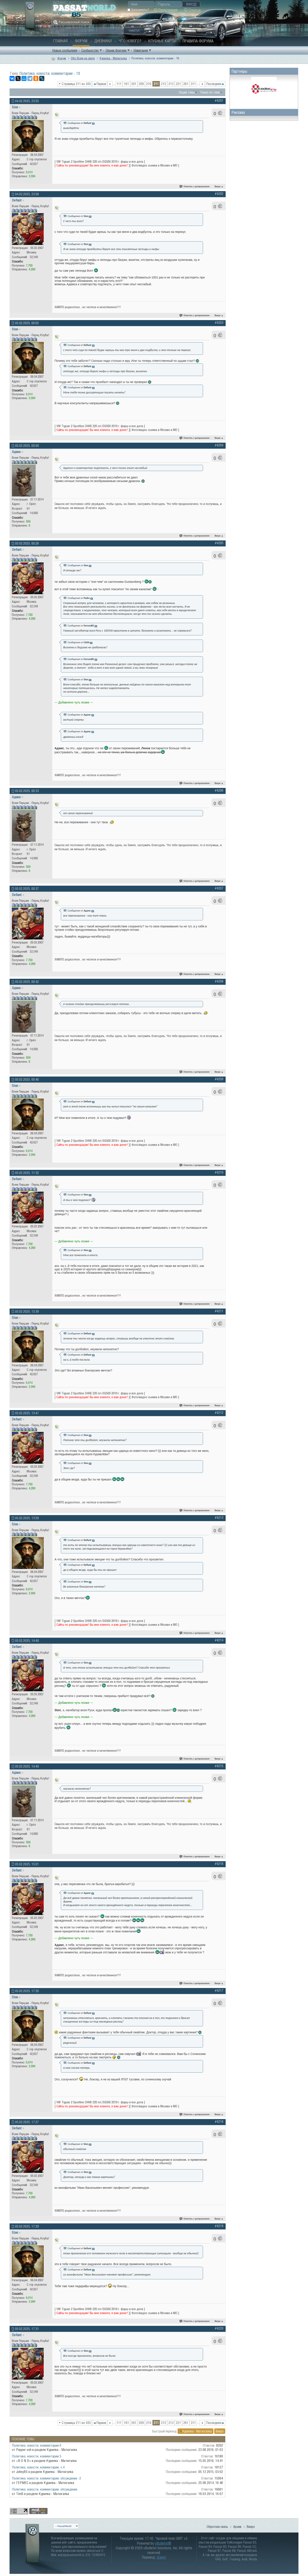 Image resolution: width=308 pixels, height=2576 pixels. What do you see at coordinates (156, 84) in the screenshot?
I see `211` at bounding box center [156, 84].